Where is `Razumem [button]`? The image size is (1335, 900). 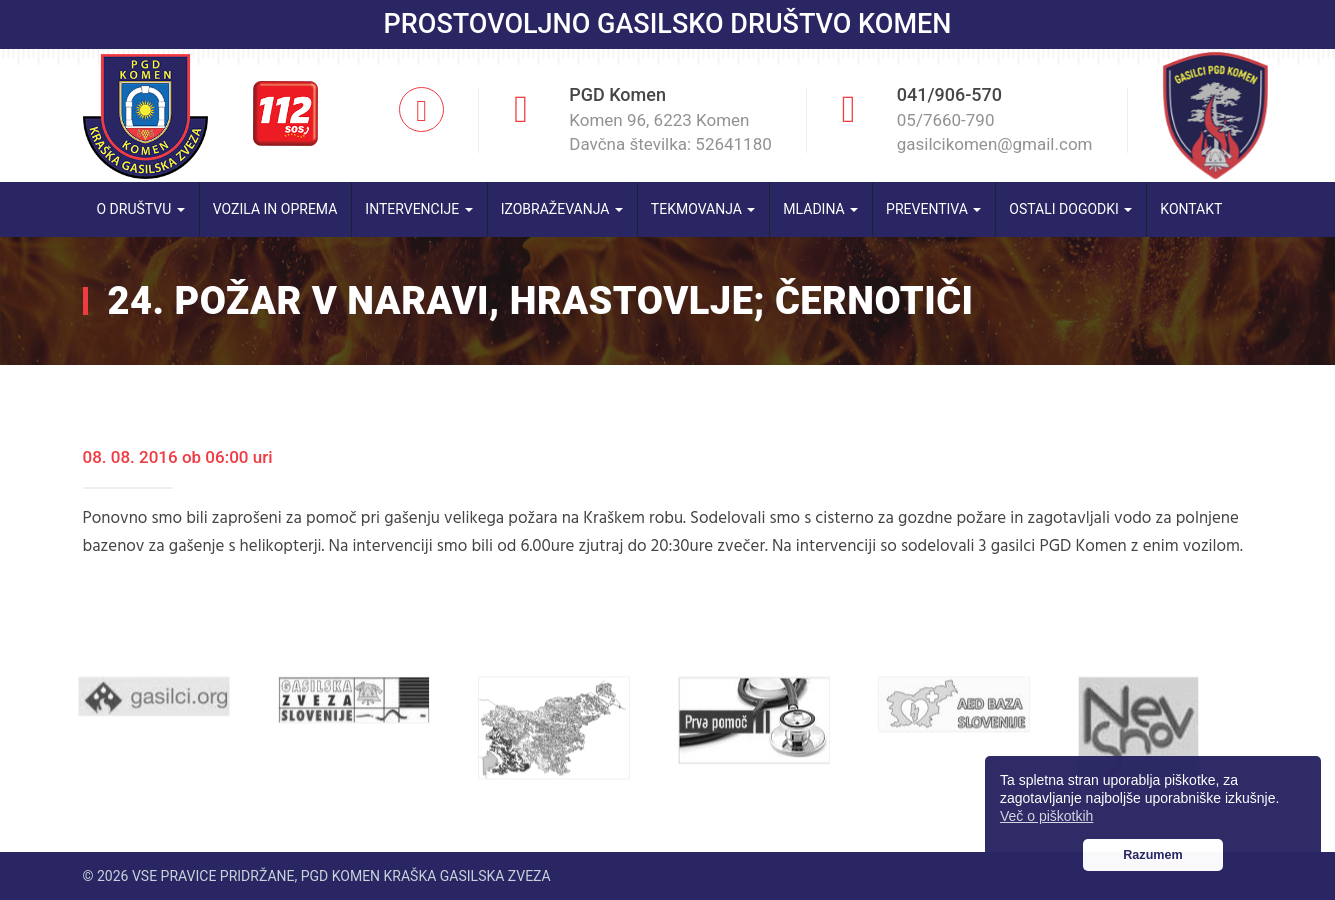
Razumem [button] is located at coordinates (1153, 855).